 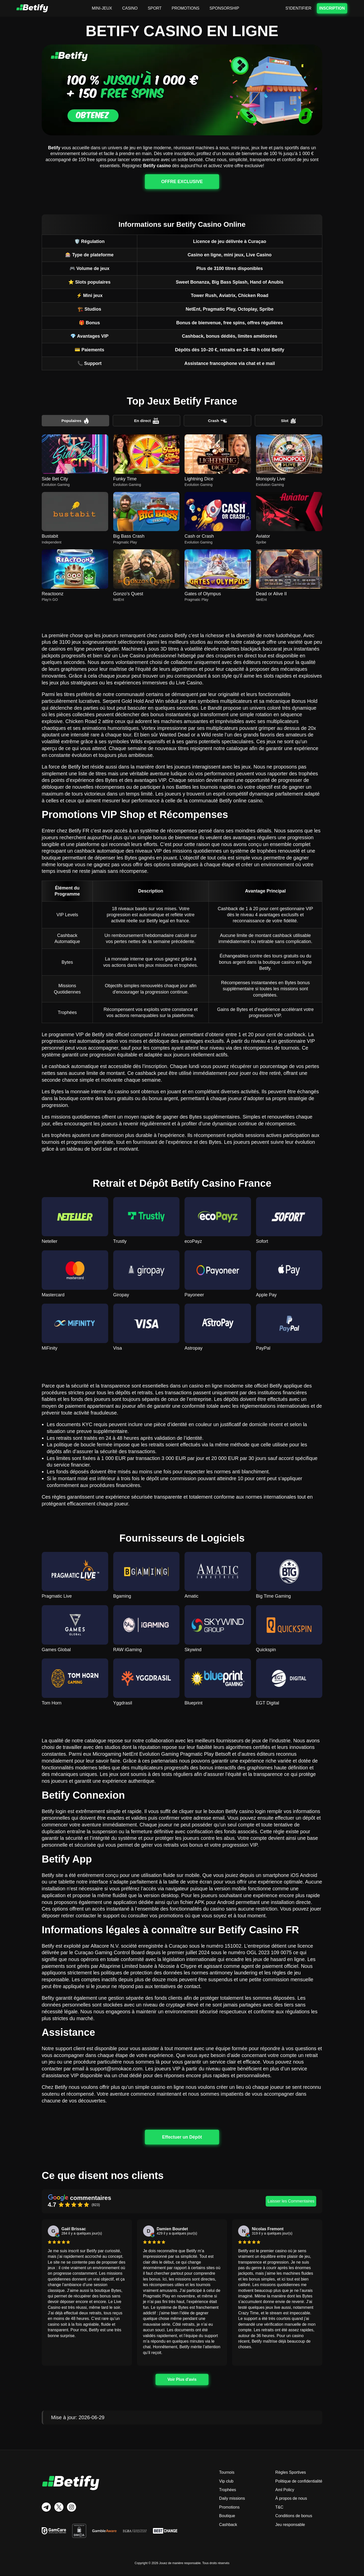 I want to click on Jeu responsable, so click(x=290, y=2525).